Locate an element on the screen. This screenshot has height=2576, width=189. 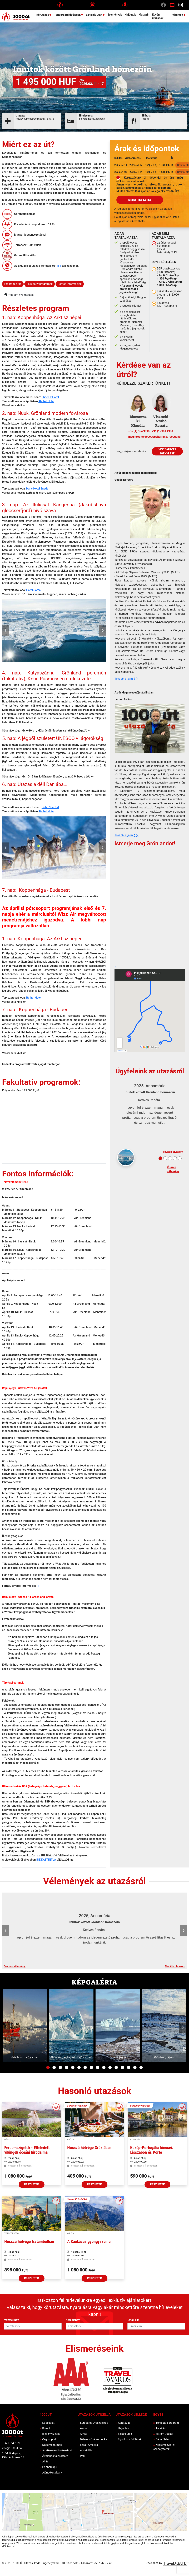
Egzotikus üdülések is located at coordinates (128, 2439).